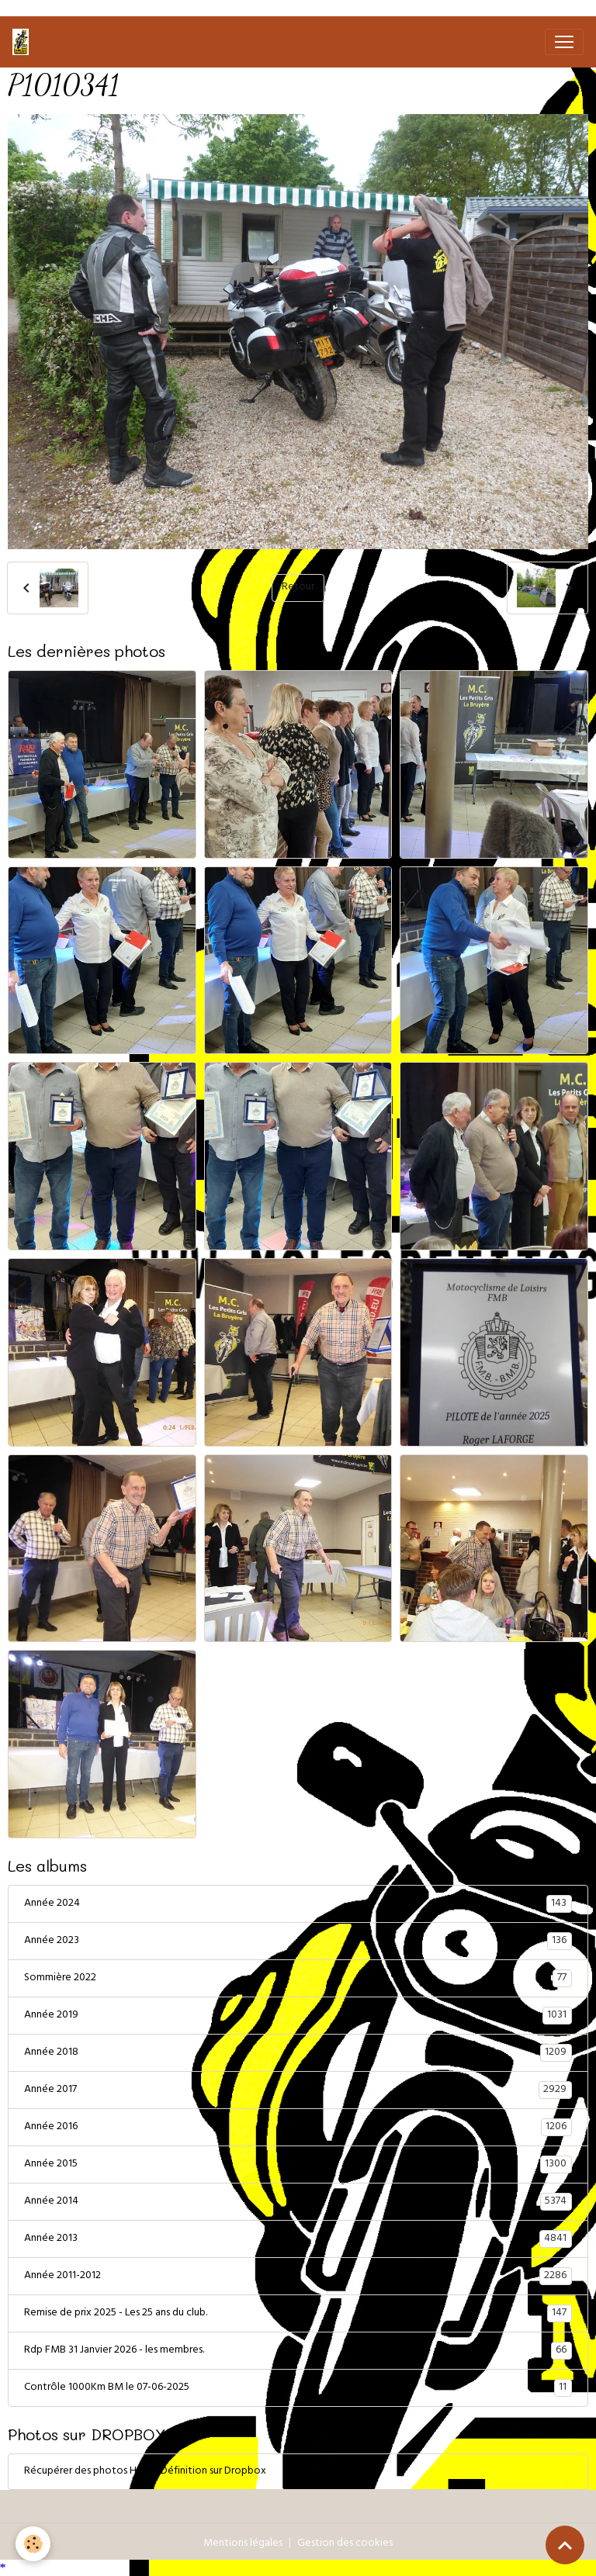 This screenshot has height=2576, width=596. What do you see at coordinates (298, 587) in the screenshot?
I see `Retour` at bounding box center [298, 587].